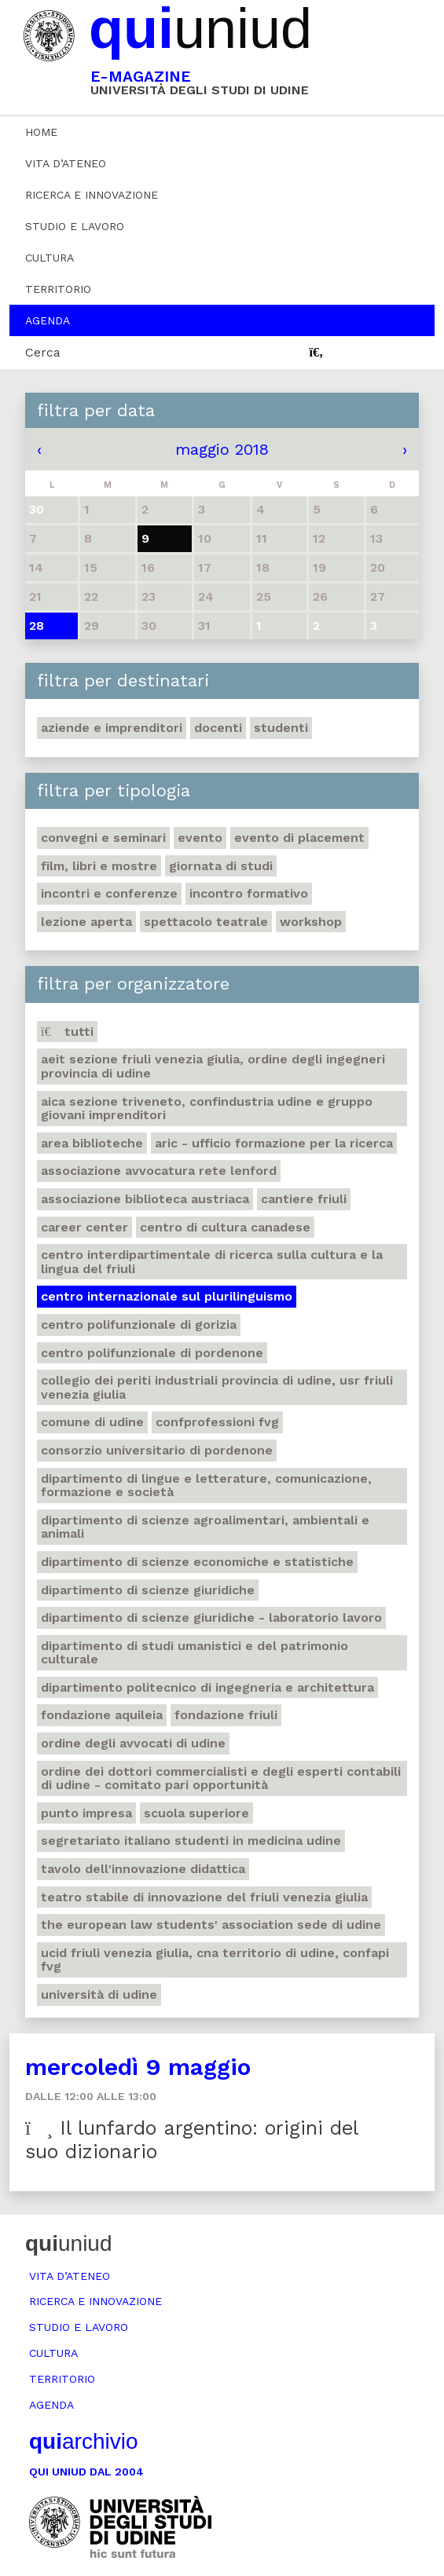  Describe the element at coordinates (83, 2441) in the screenshot. I see `archivio` at that location.